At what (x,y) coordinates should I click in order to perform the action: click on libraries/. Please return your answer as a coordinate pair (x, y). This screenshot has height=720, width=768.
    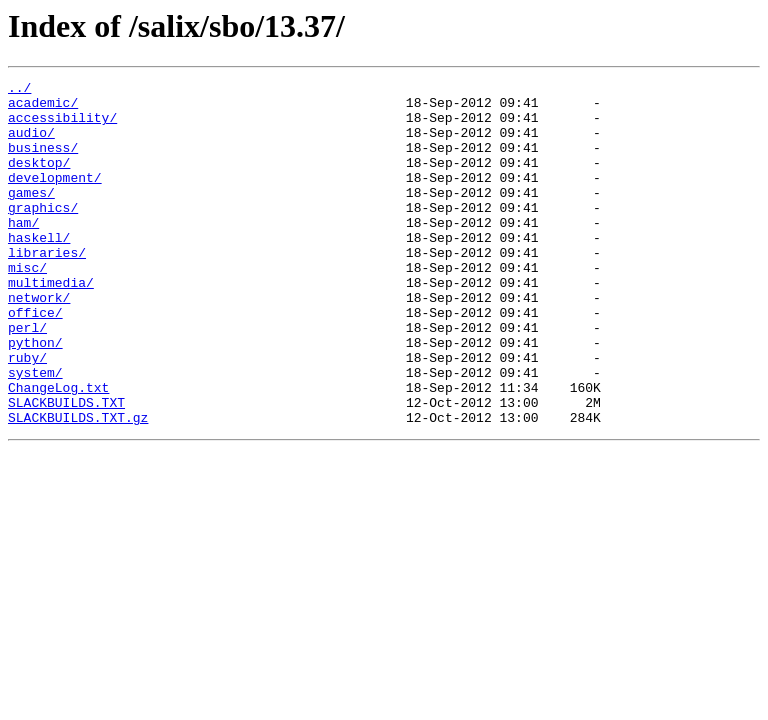
    Looking at the image, I should click on (47, 288).